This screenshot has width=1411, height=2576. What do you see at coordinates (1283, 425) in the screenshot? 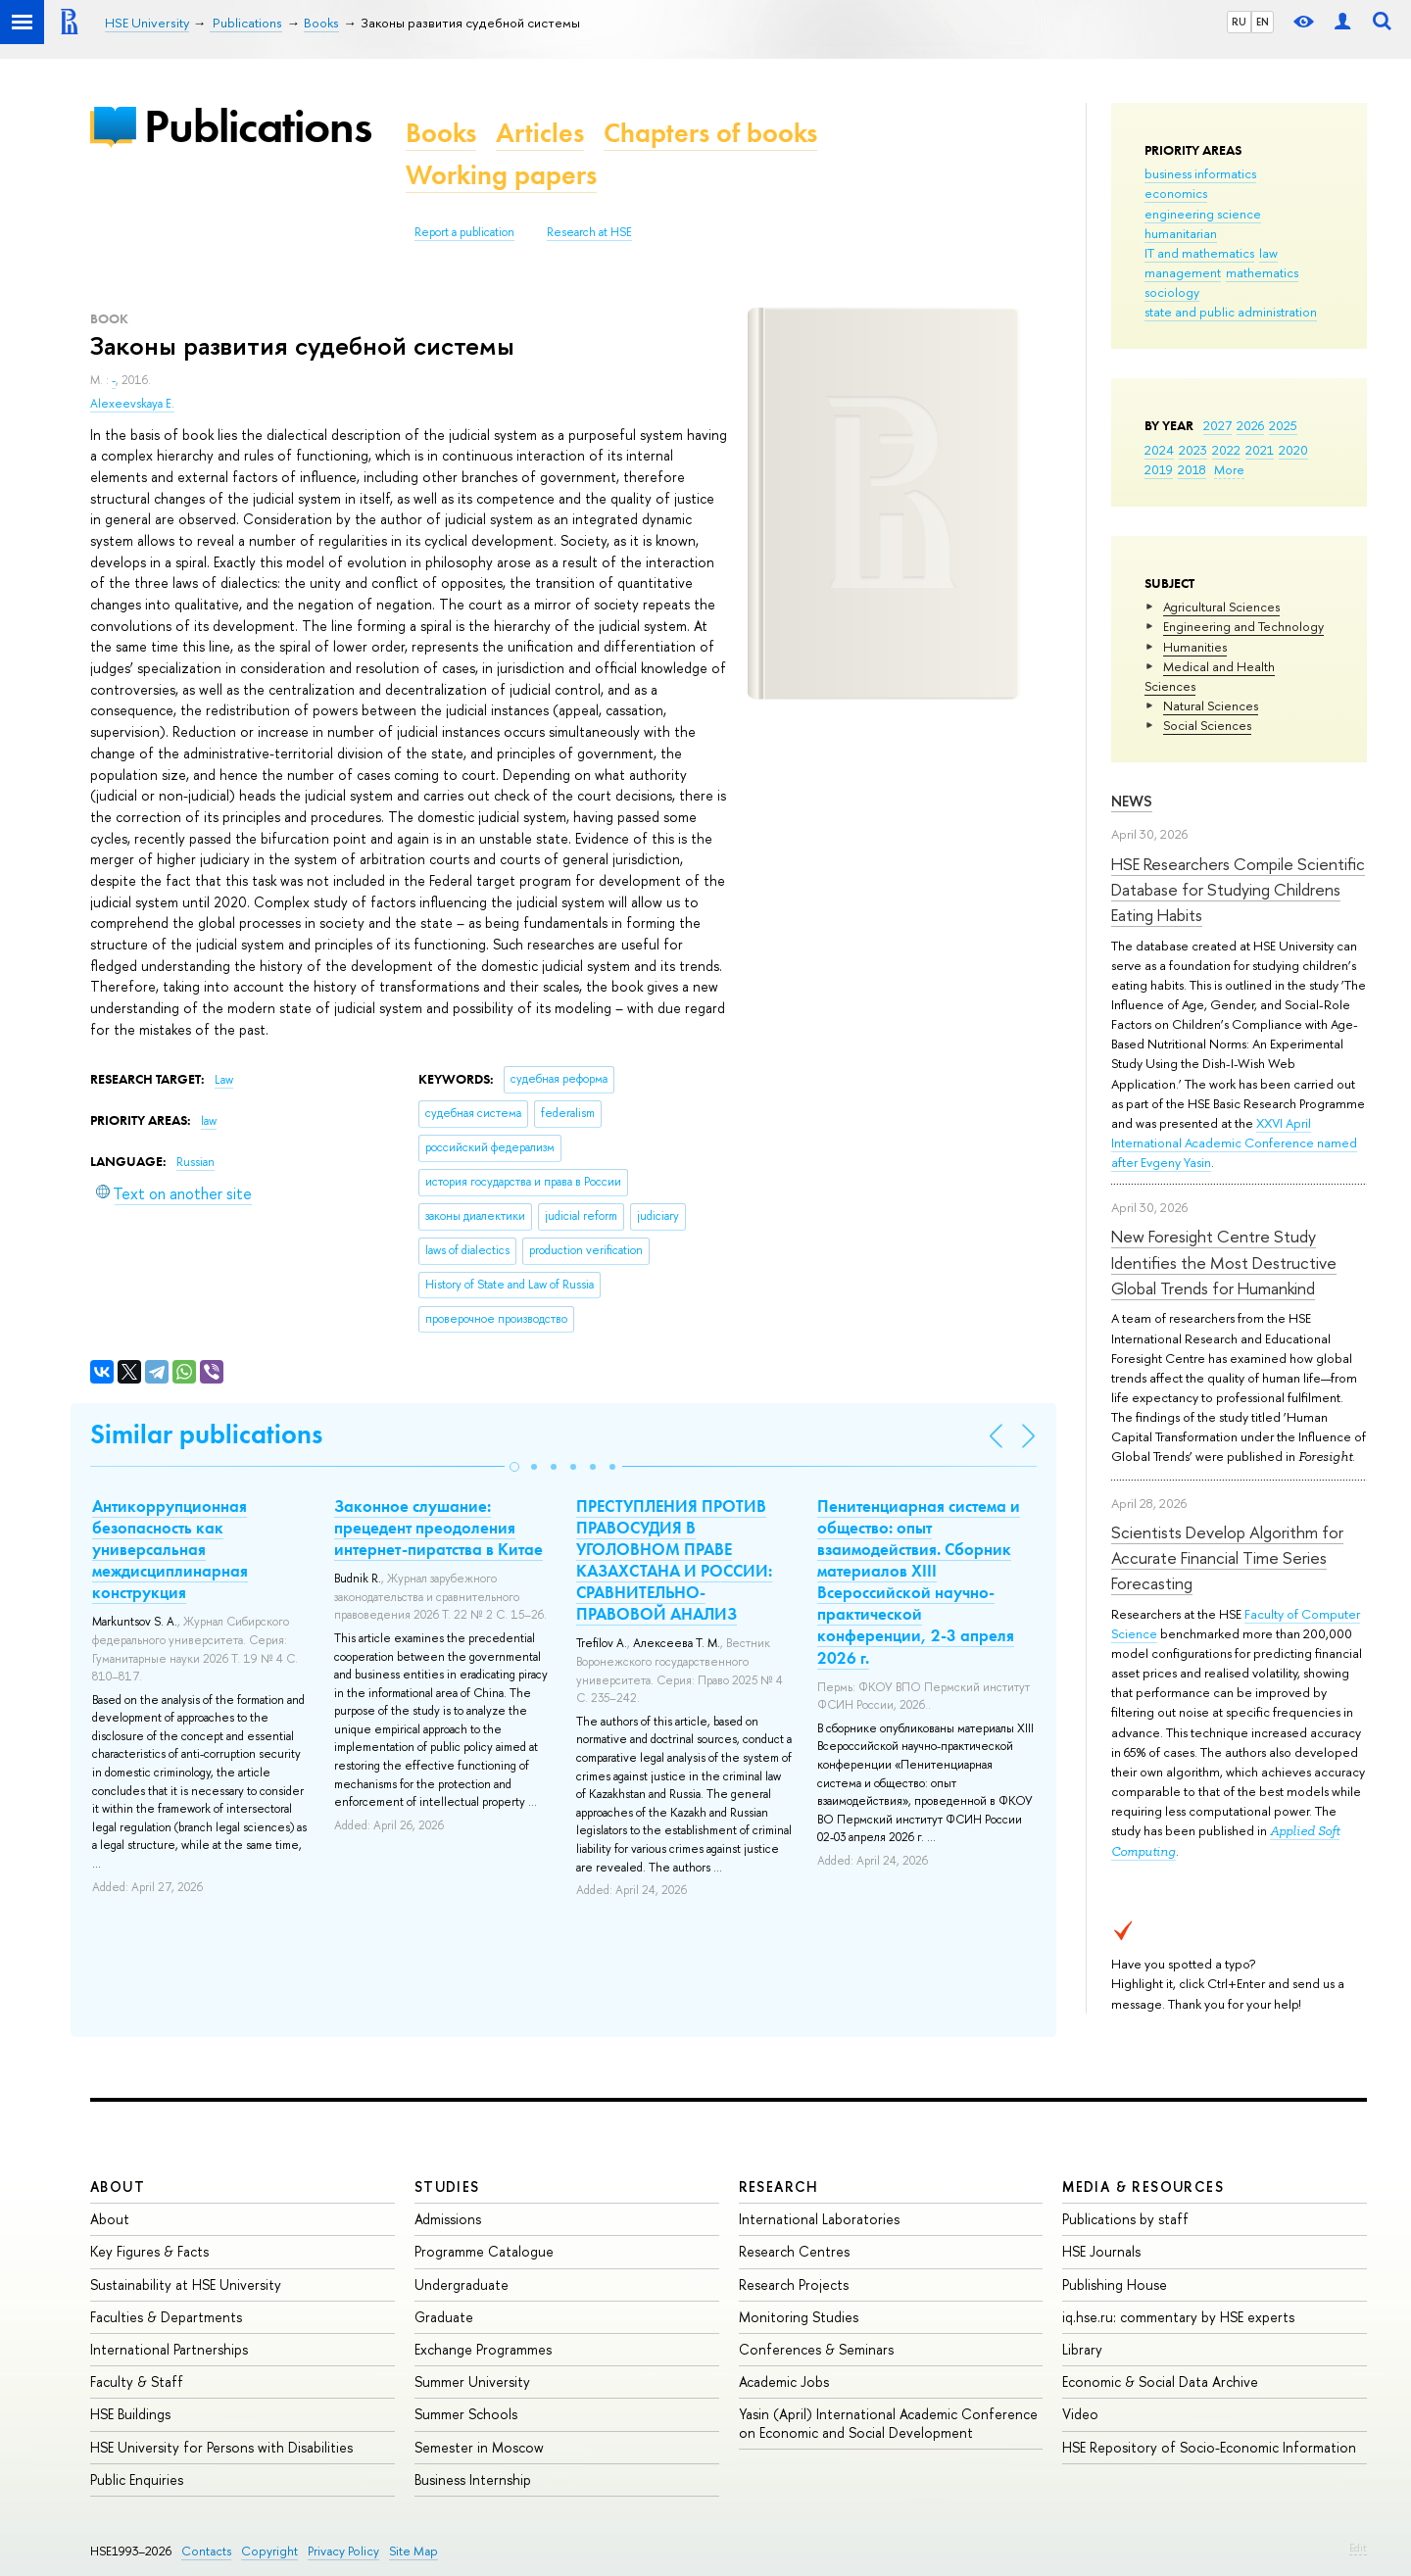
I see `2025` at bounding box center [1283, 425].